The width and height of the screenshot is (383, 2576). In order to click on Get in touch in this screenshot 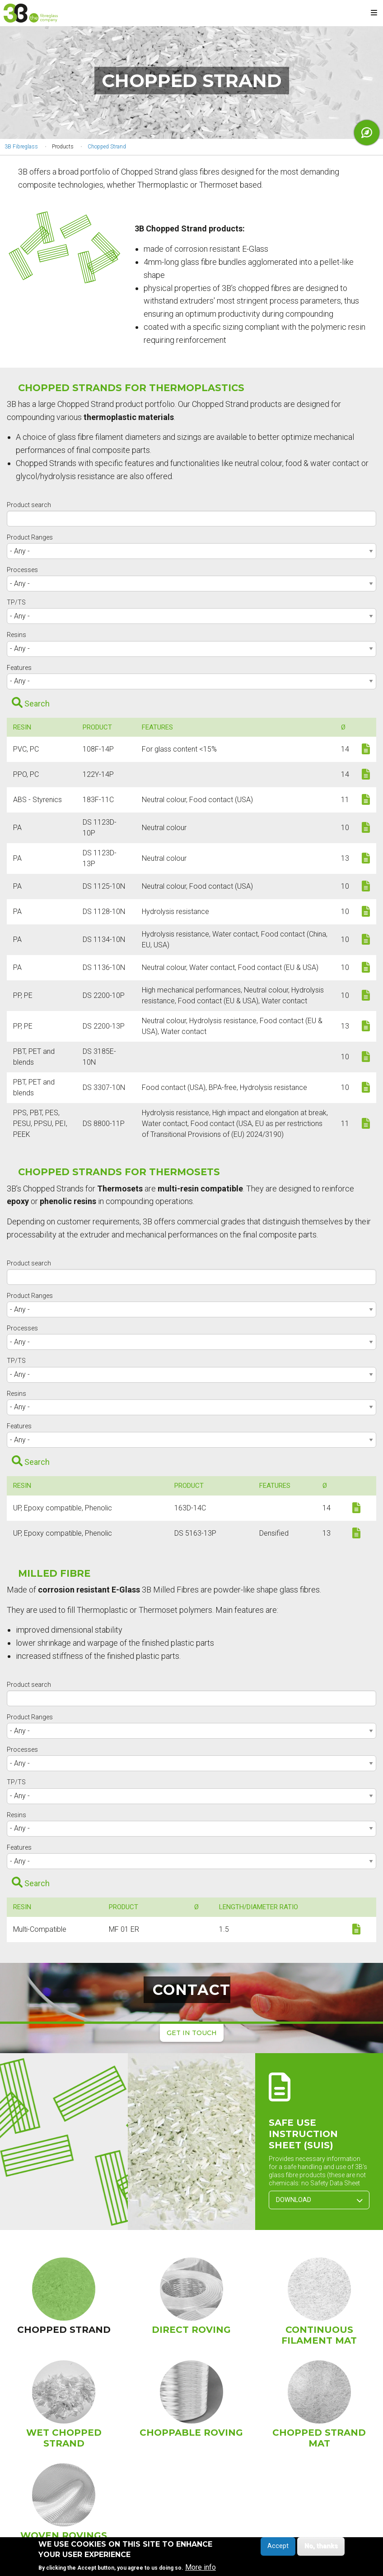, I will do `click(192, 2033)`.